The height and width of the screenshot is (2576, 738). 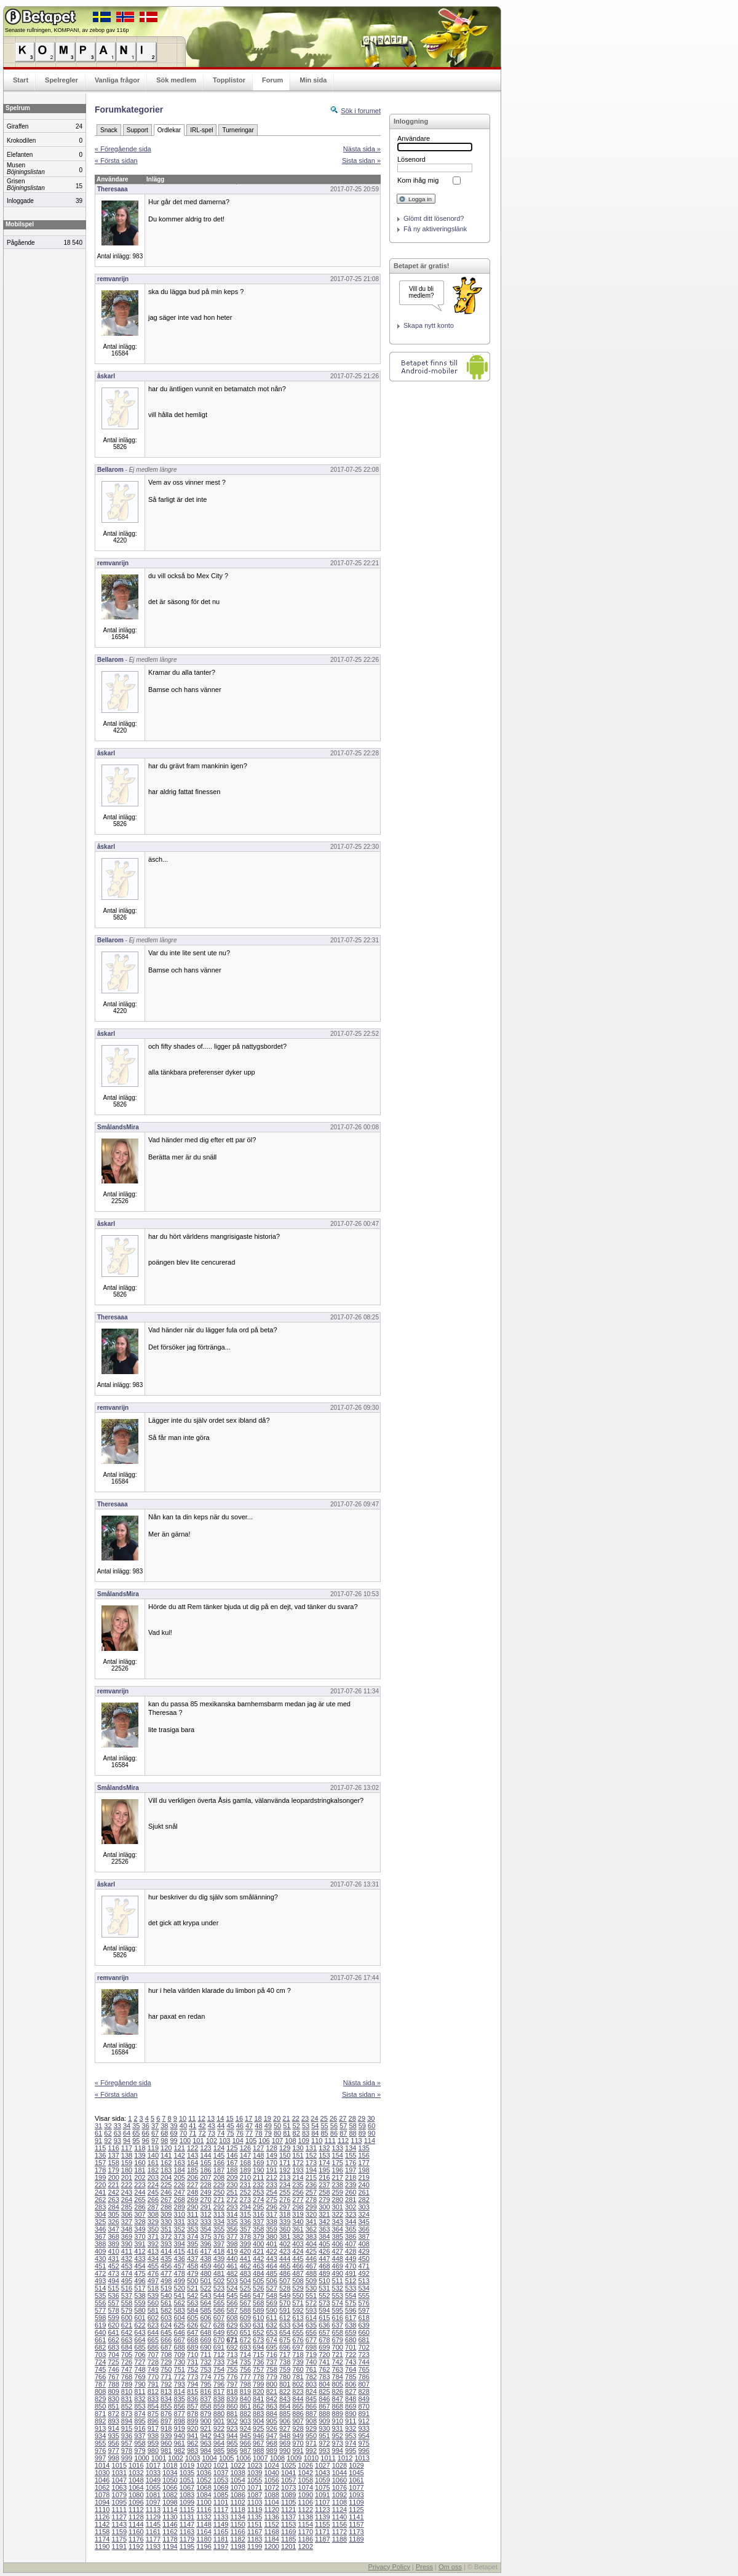 I want to click on 173, so click(x=311, y=2162).